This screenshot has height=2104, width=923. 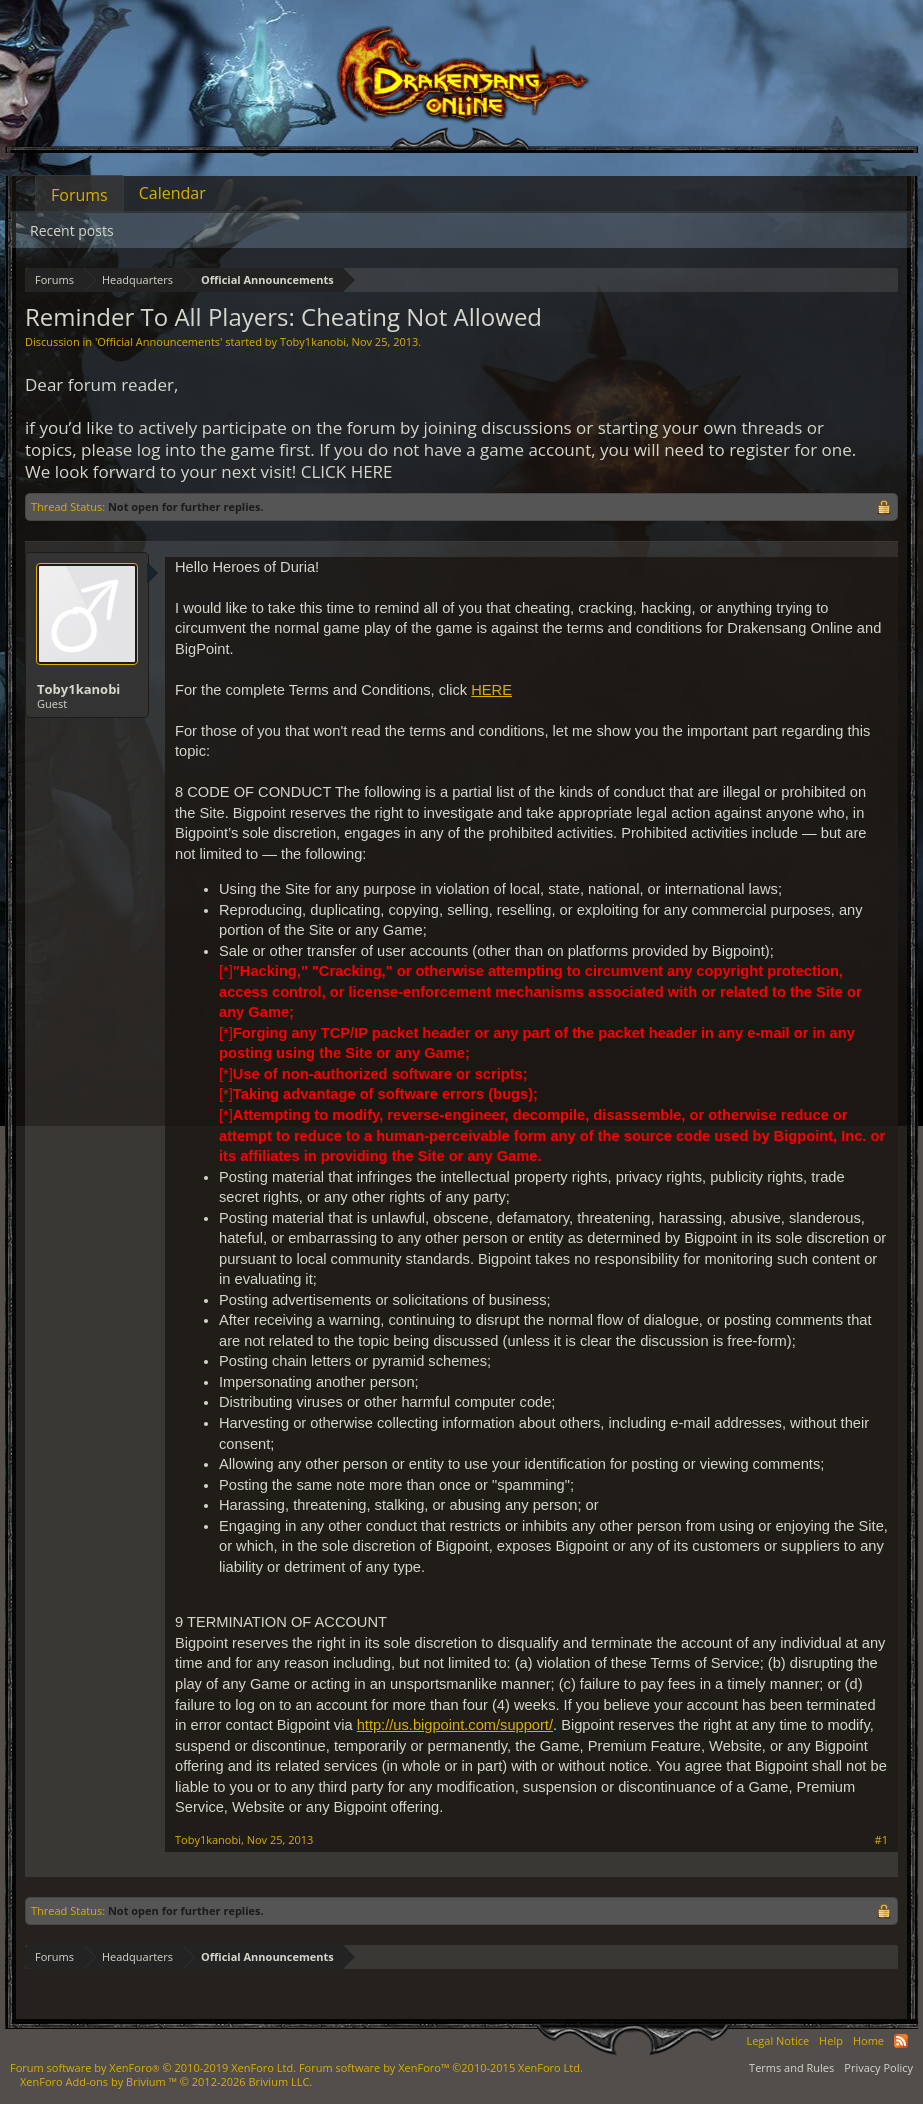 What do you see at coordinates (777, 2040) in the screenshot?
I see `Legal Notice` at bounding box center [777, 2040].